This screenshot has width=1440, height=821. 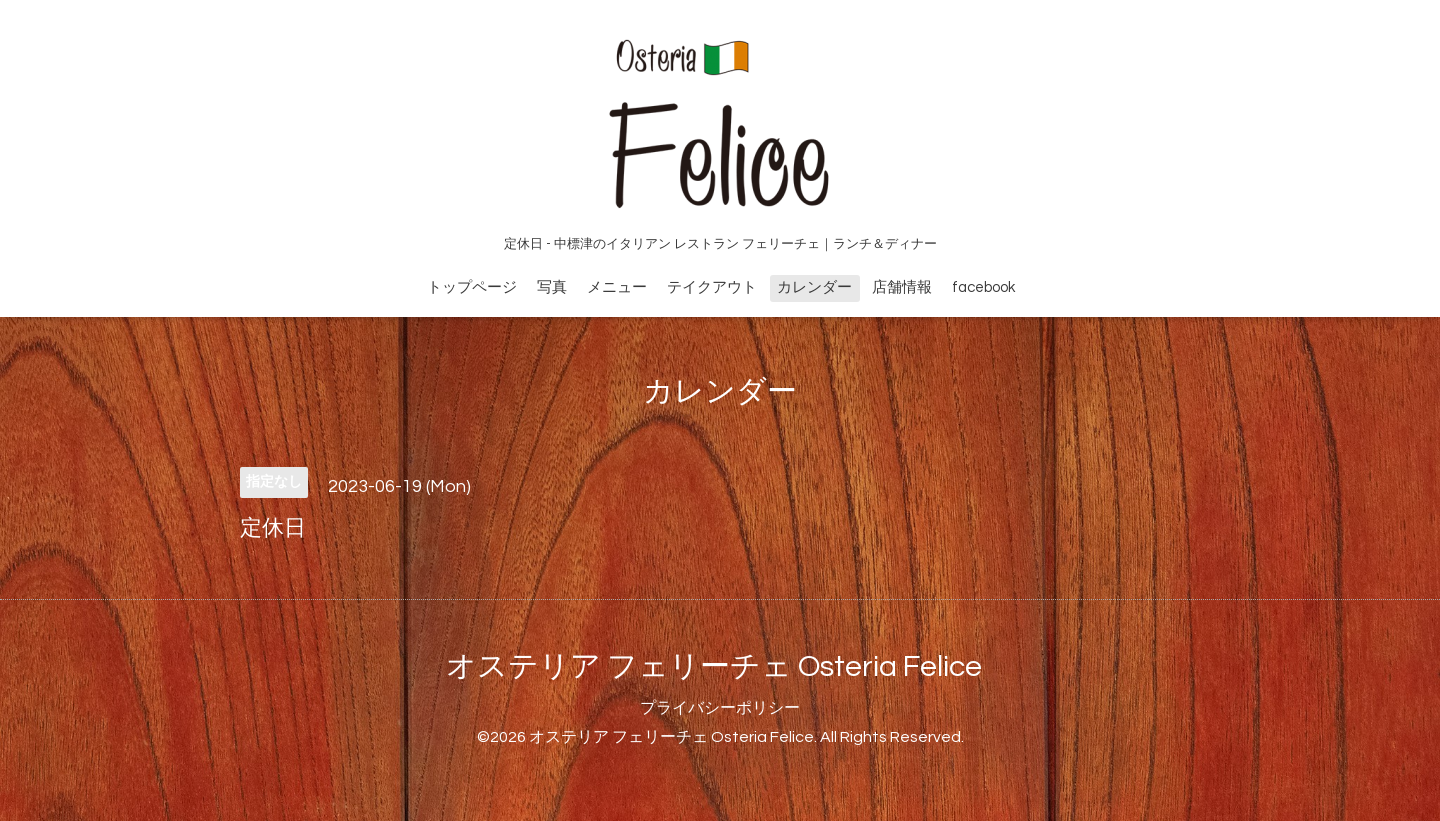 I want to click on 写真, so click(x=552, y=287).